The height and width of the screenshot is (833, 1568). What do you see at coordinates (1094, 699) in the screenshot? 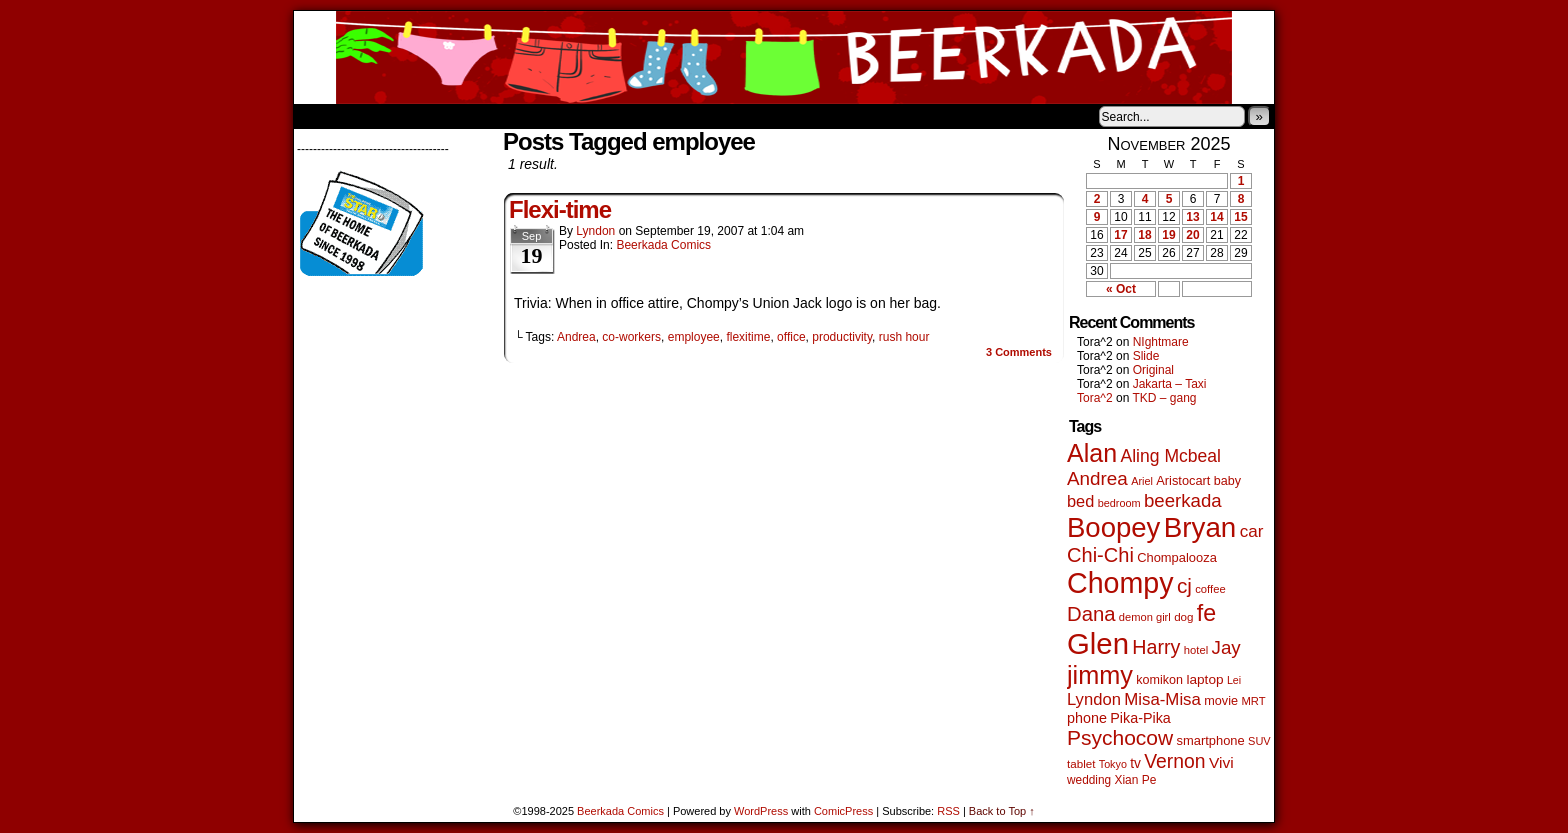
I see `Lyndon [Lyndon (117 items)]` at bounding box center [1094, 699].